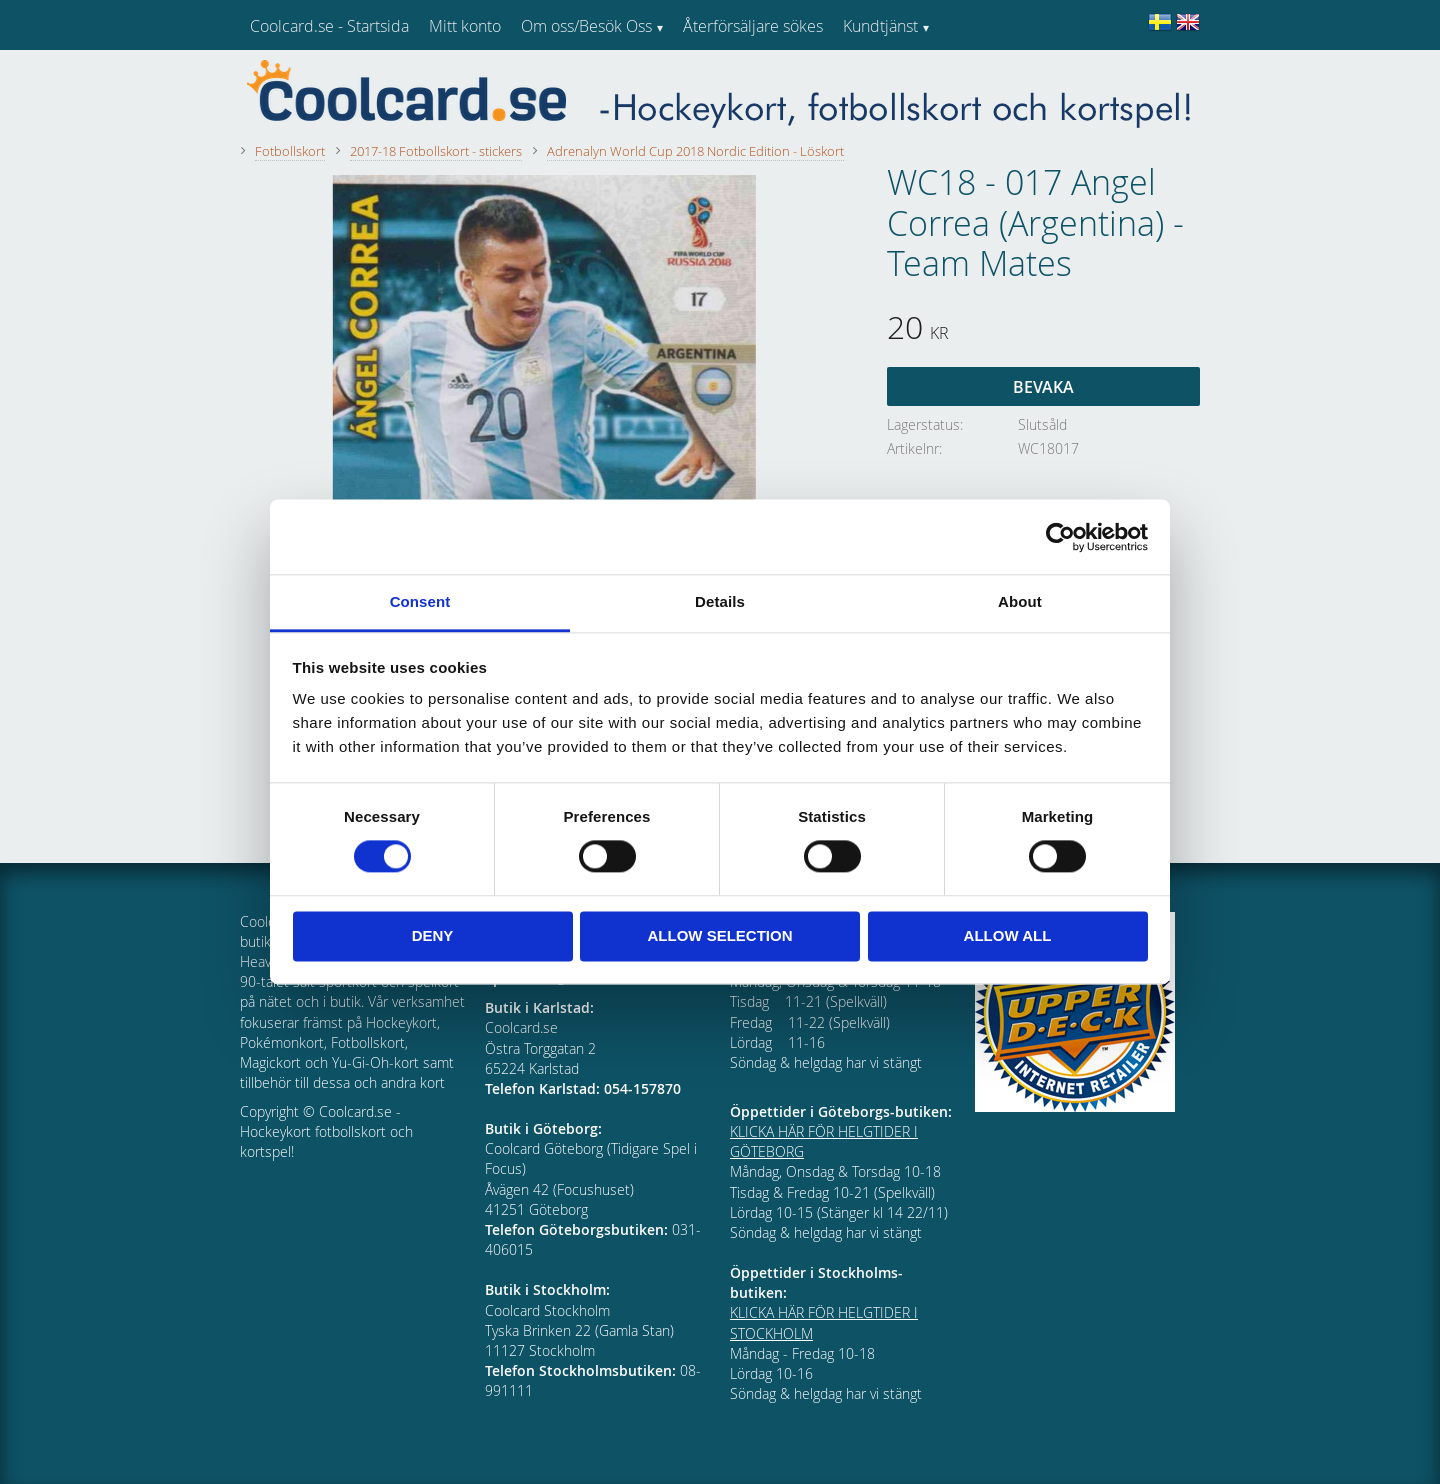 The width and height of the screenshot is (1440, 1484). Describe the element at coordinates (720, 935) in the screenshot. I see `Allow selection` at that location.